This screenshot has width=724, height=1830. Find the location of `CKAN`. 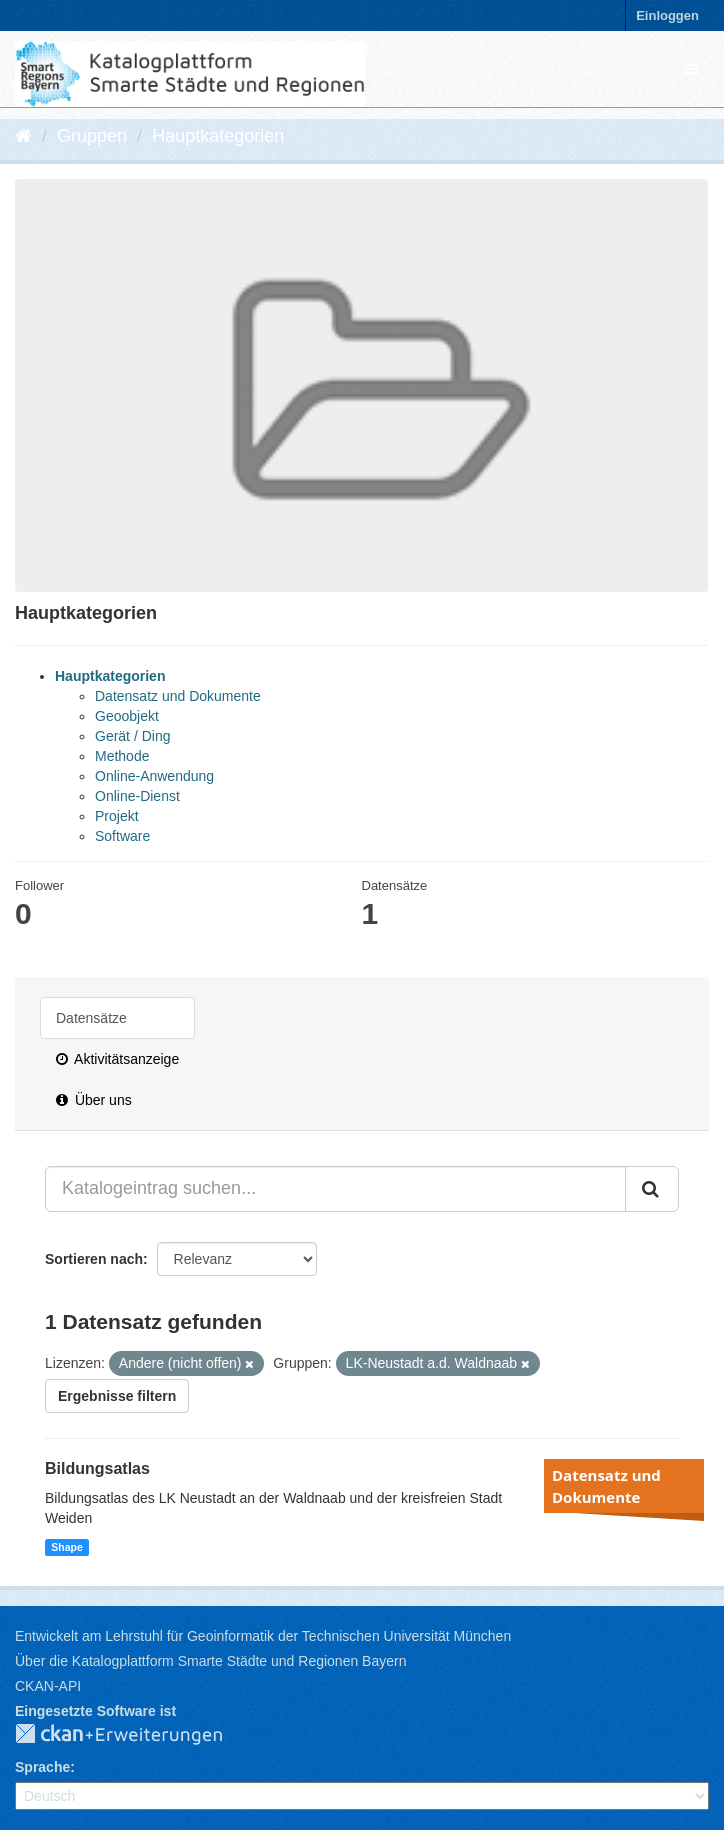

CKAN is located at coordinates (135, 1735).